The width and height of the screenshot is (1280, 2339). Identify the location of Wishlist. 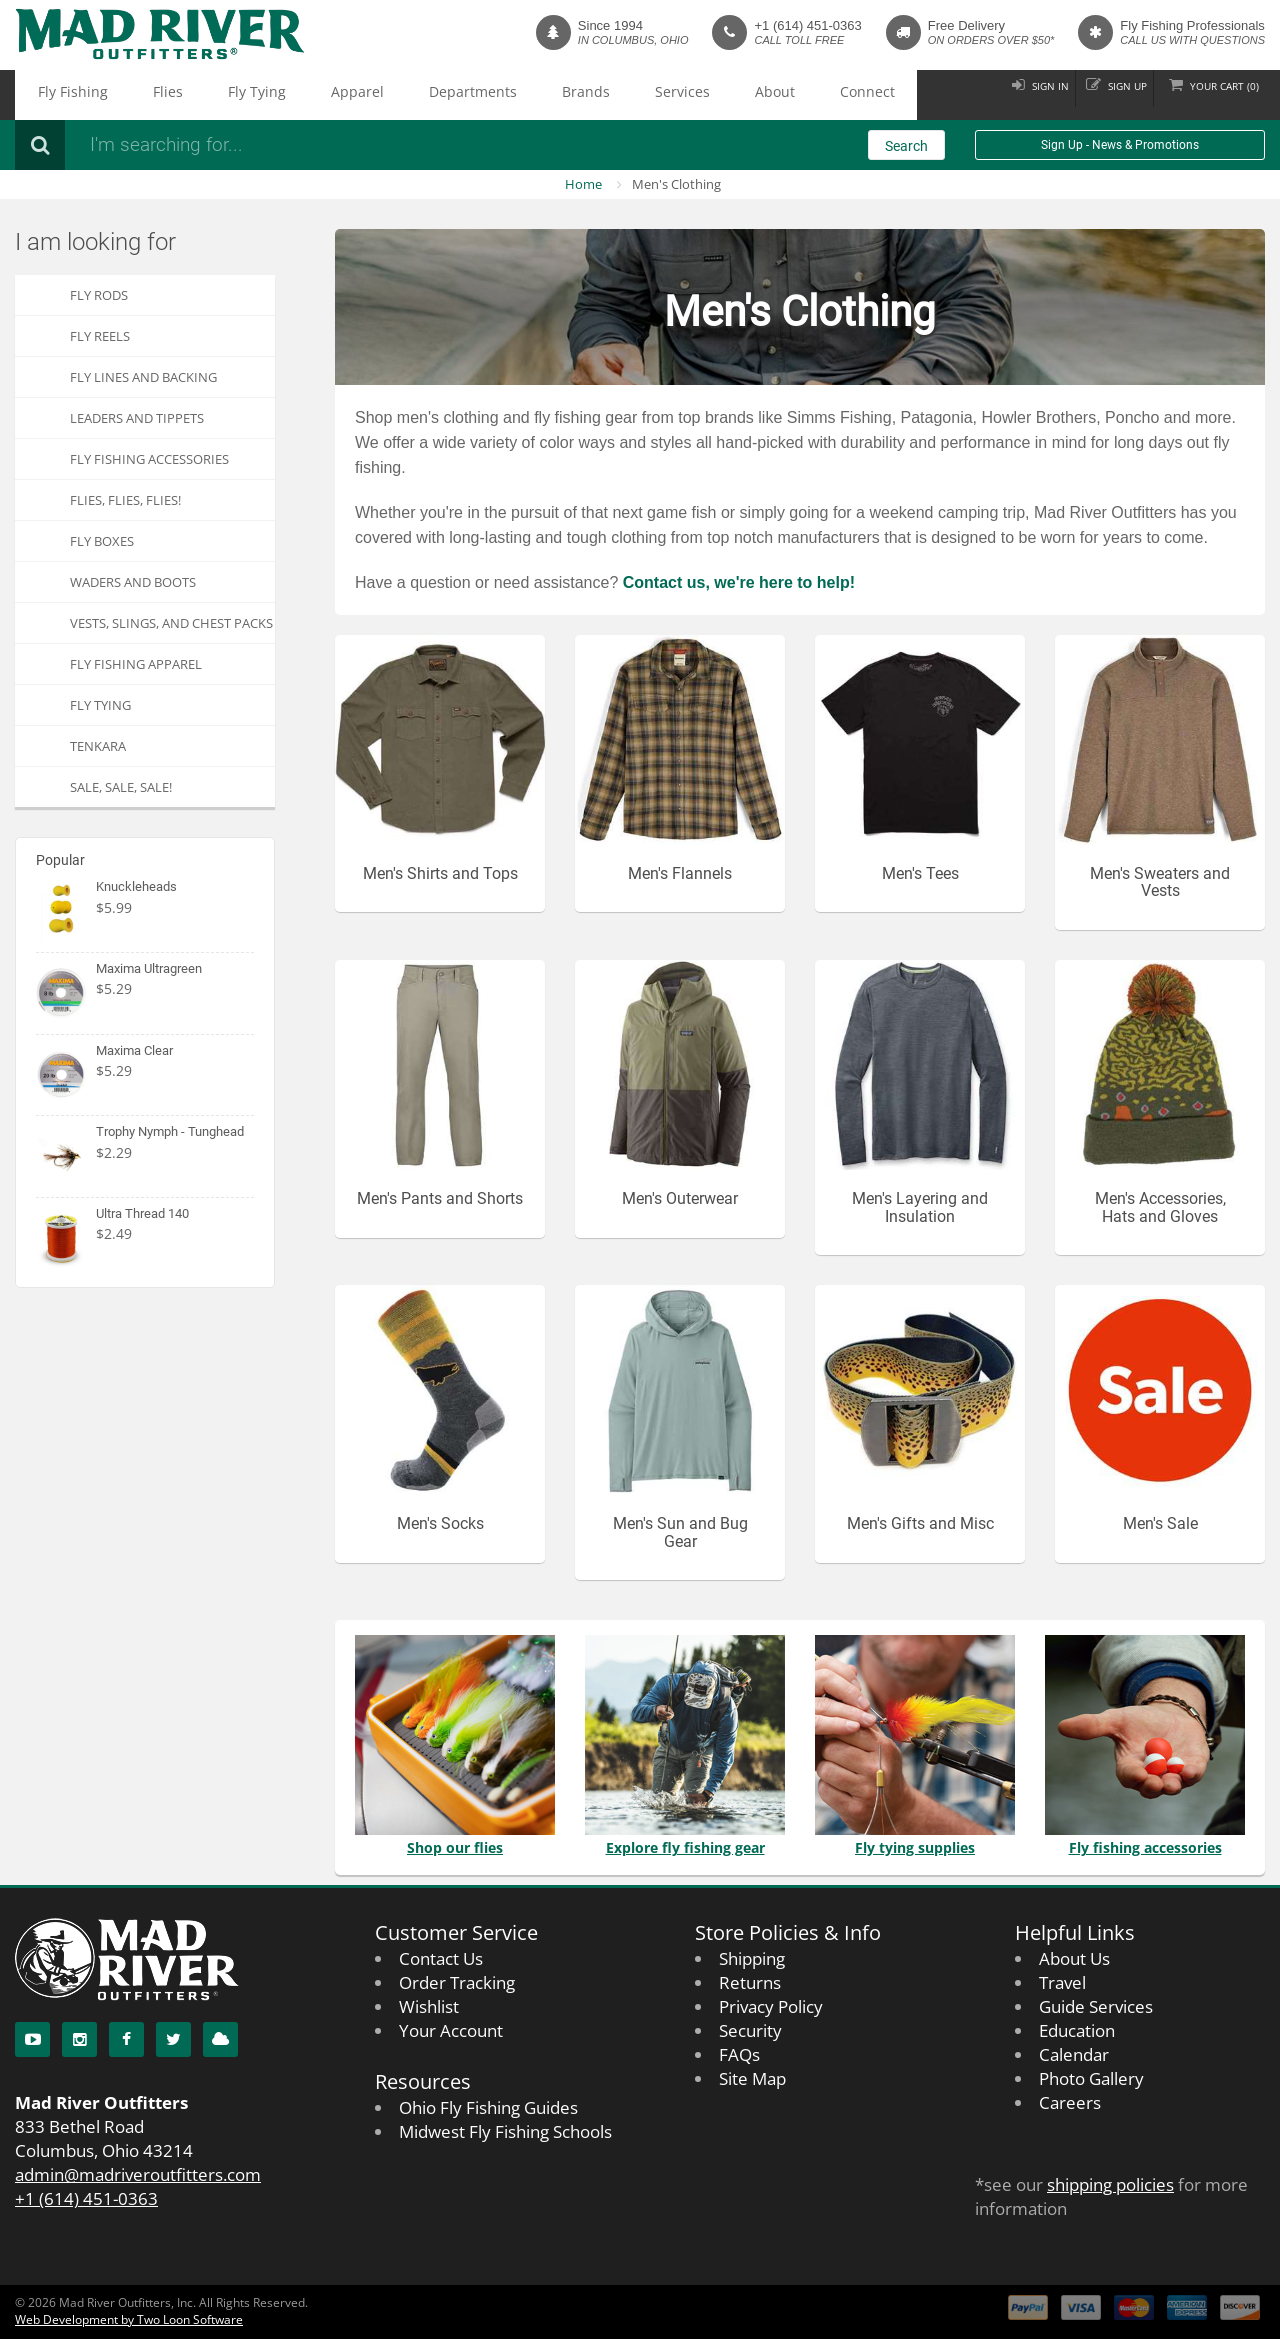
(429, 2006).